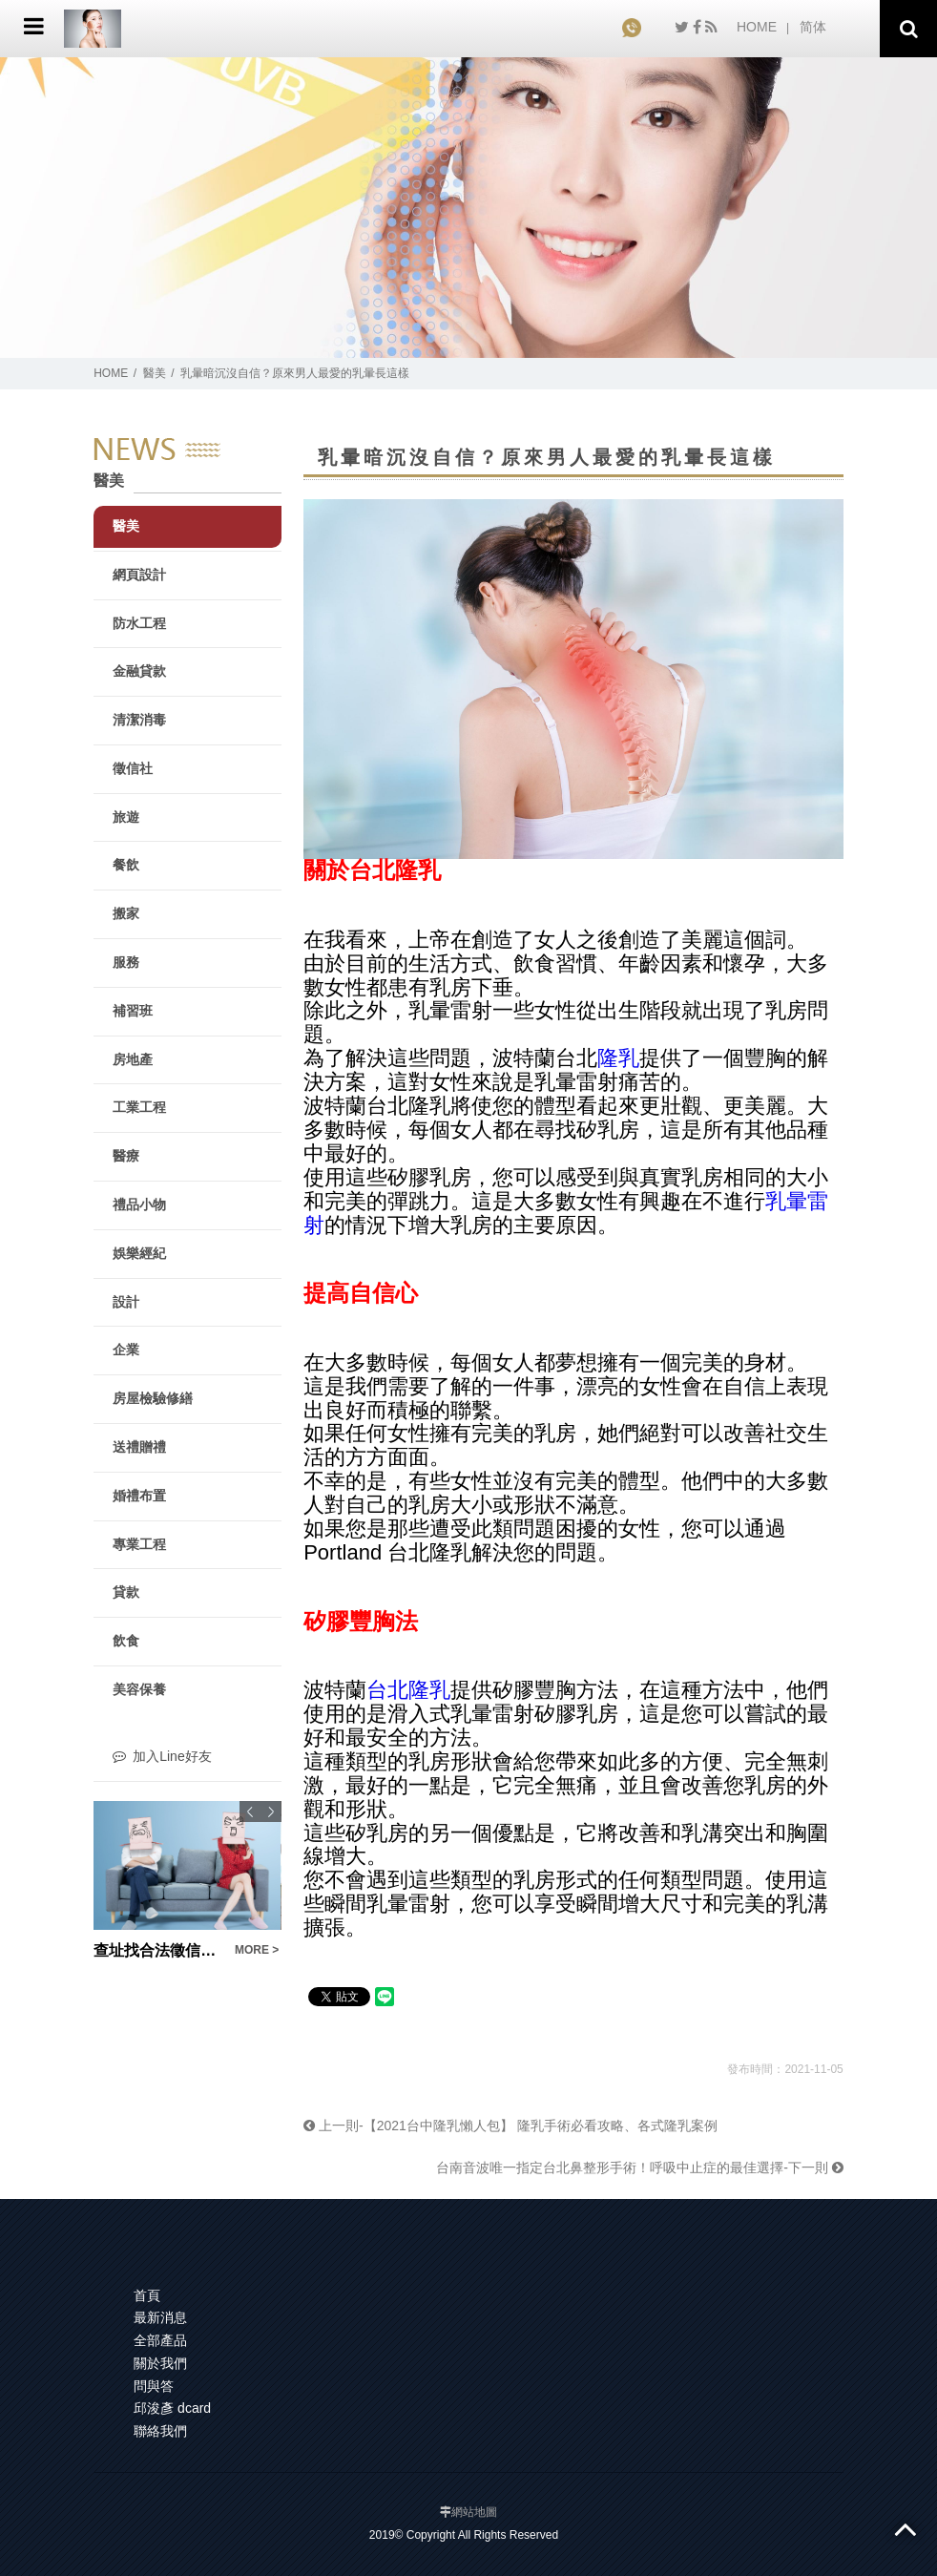  I want to click on 房屋檢驗修繕, so click(153, 1398).